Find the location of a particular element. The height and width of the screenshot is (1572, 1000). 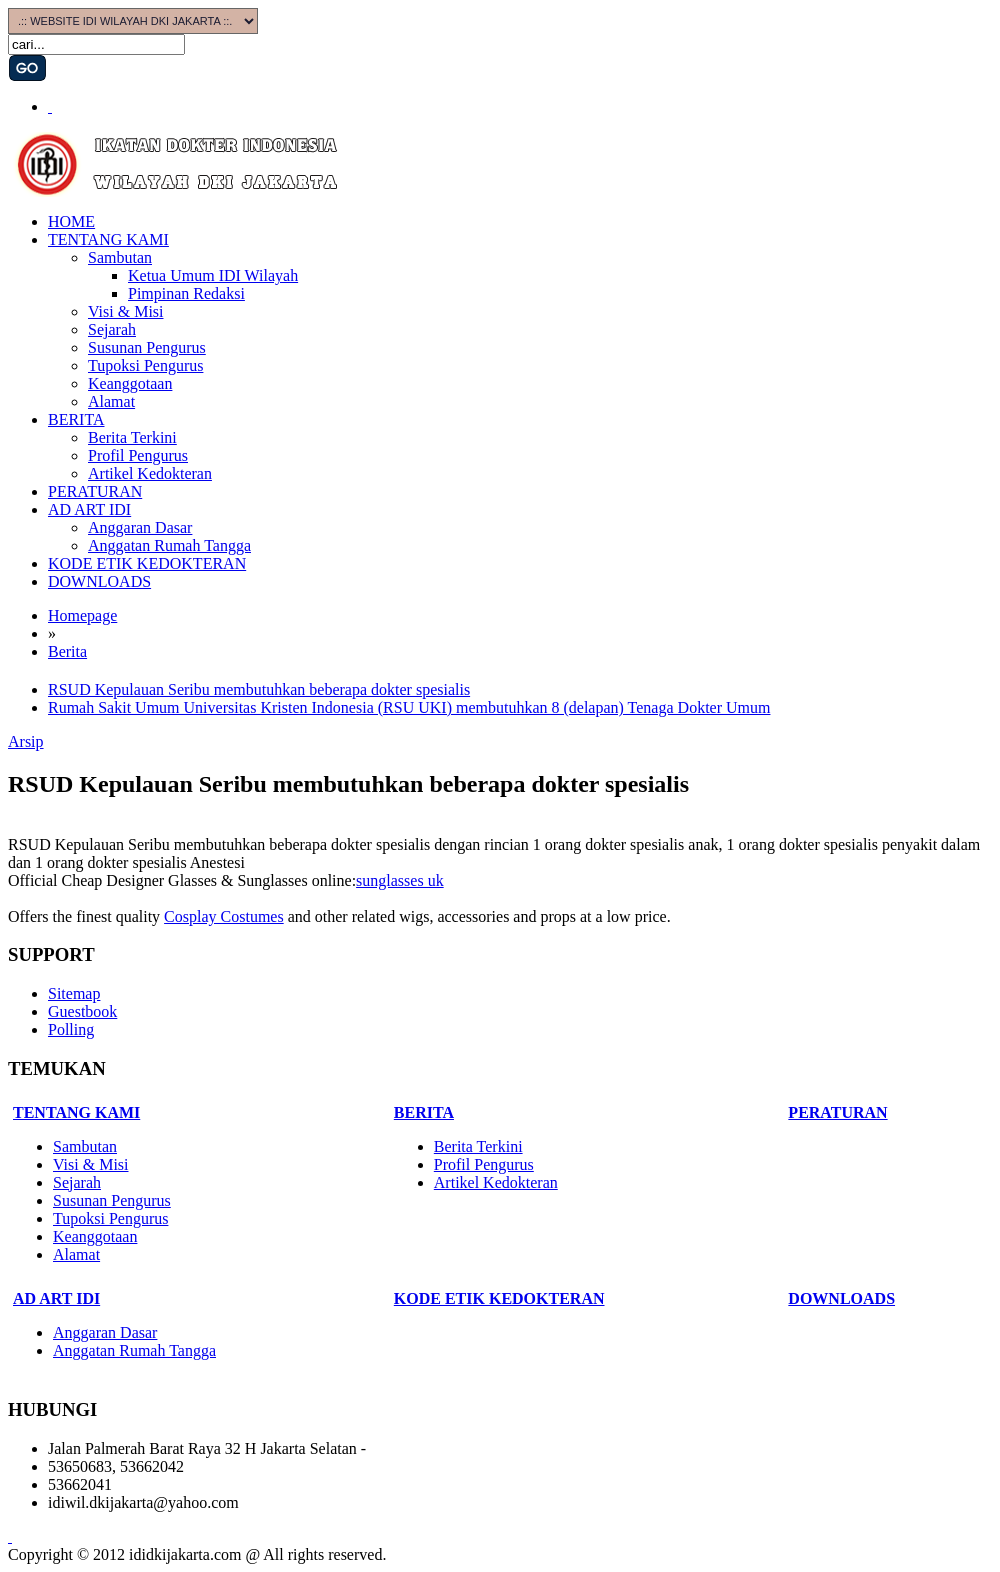

Profil Pengurus is located at coordinates (138, 455).